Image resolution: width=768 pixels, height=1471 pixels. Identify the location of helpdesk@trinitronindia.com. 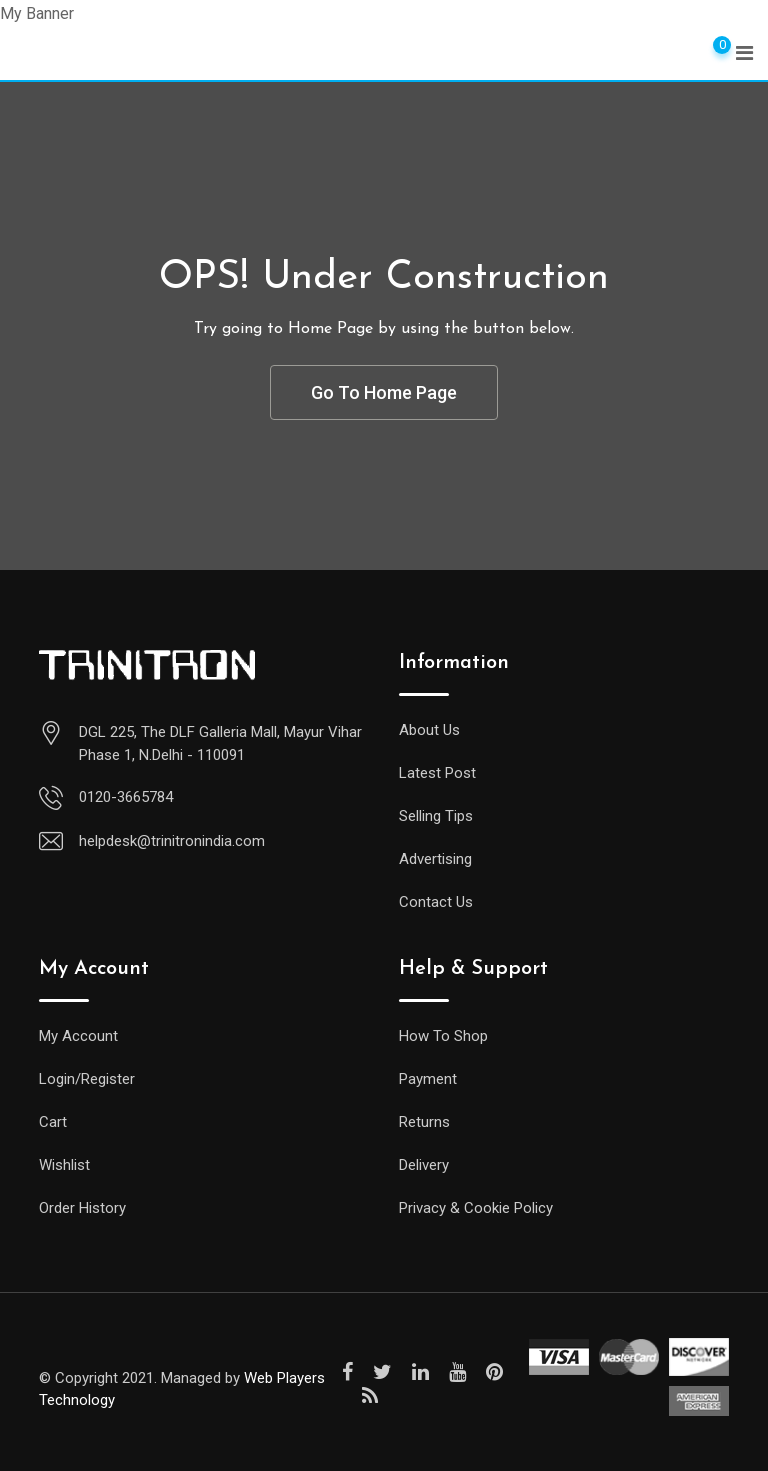
(172, 841).